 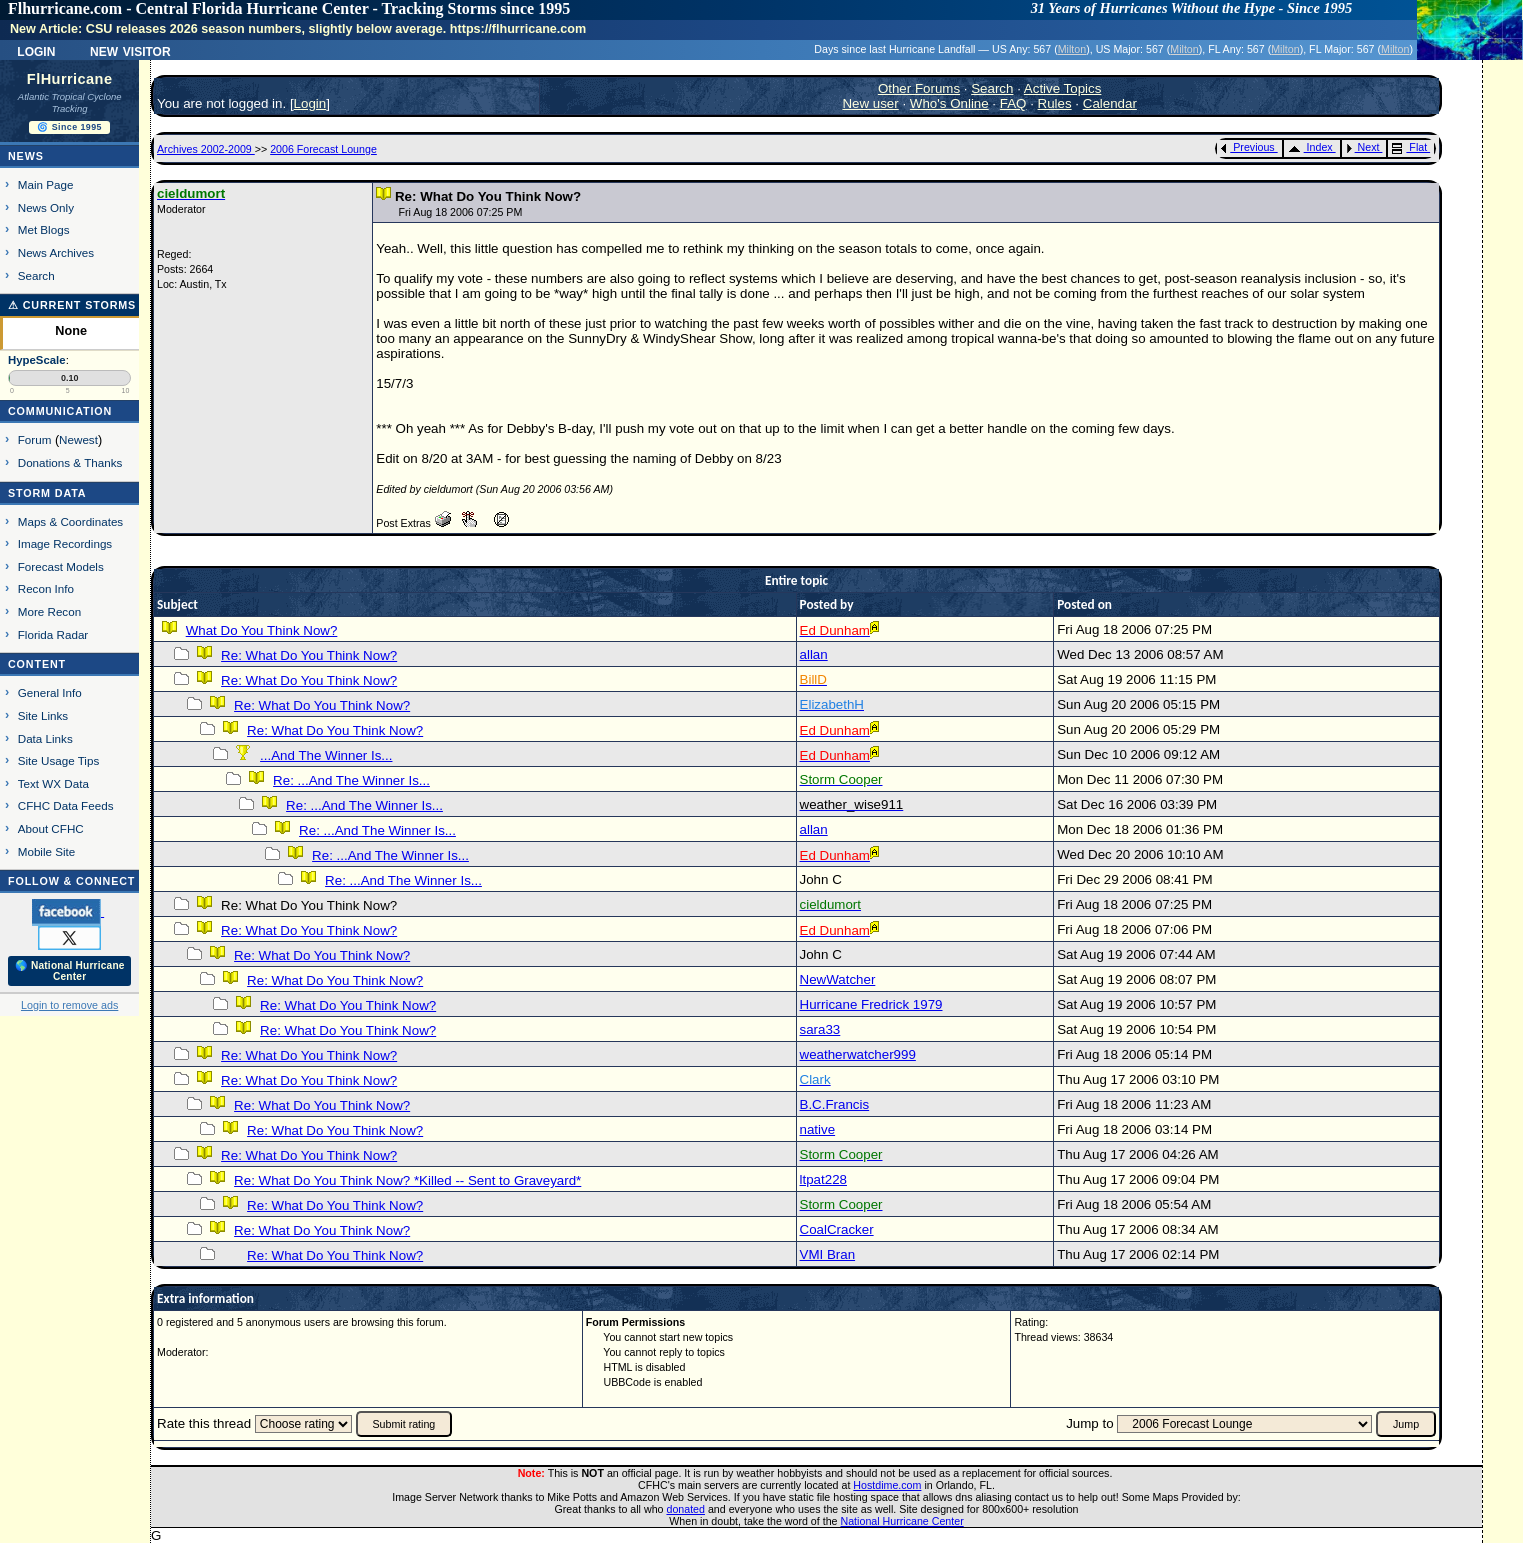 What do you see at coordinates (70, 521) in the screenshot?
I see `Maps & Coordinates` at bounding box center [70, 521].